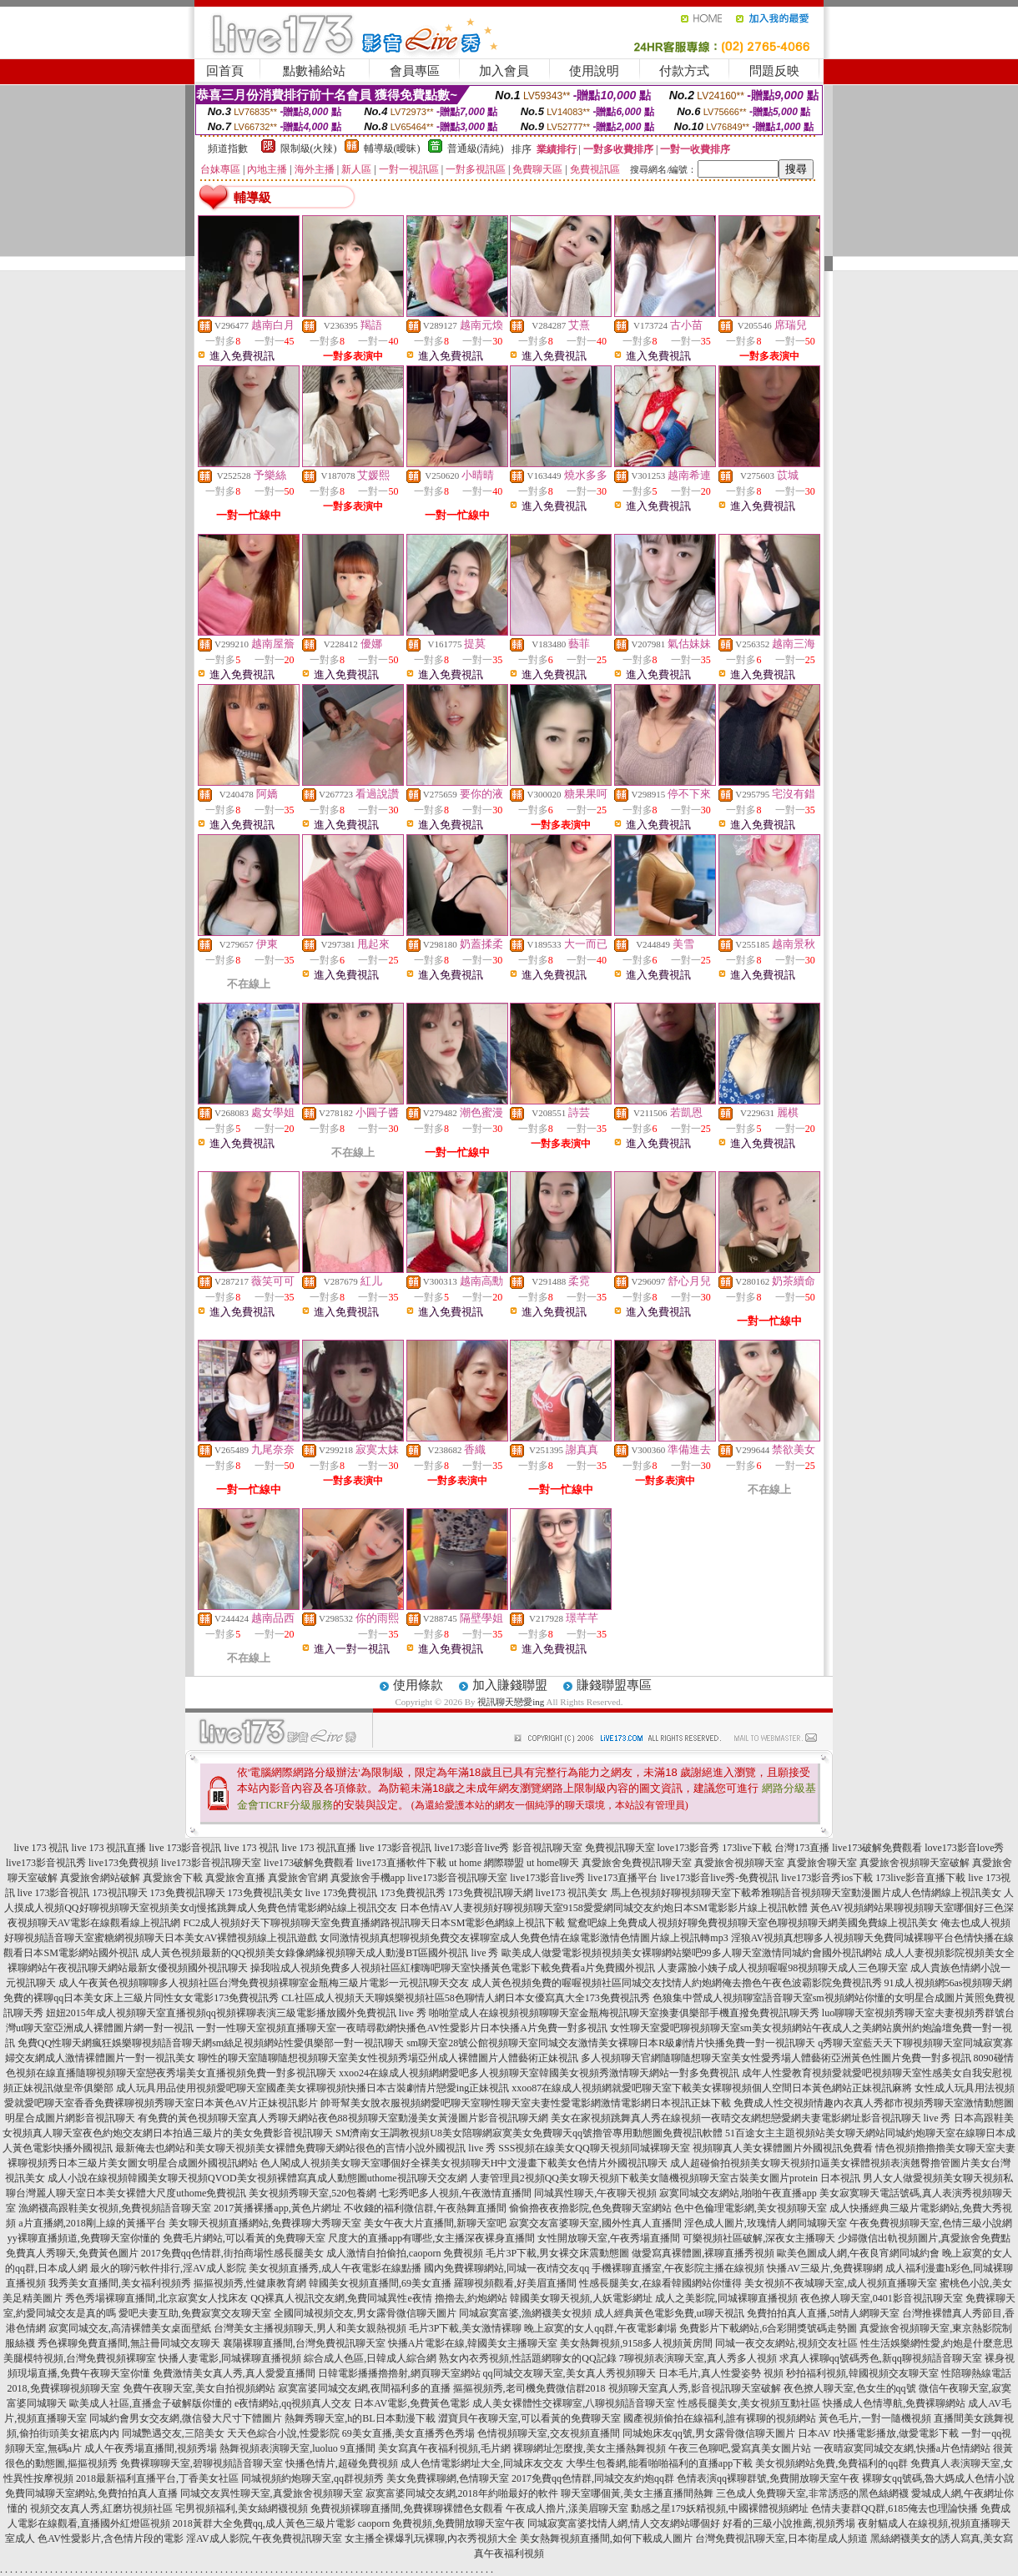 Image resolution: width=1018 pixels, height=2576 pixels. I want to click on 免費激情美女真人秀,真人愛愛直播間, so click(234, 2373).